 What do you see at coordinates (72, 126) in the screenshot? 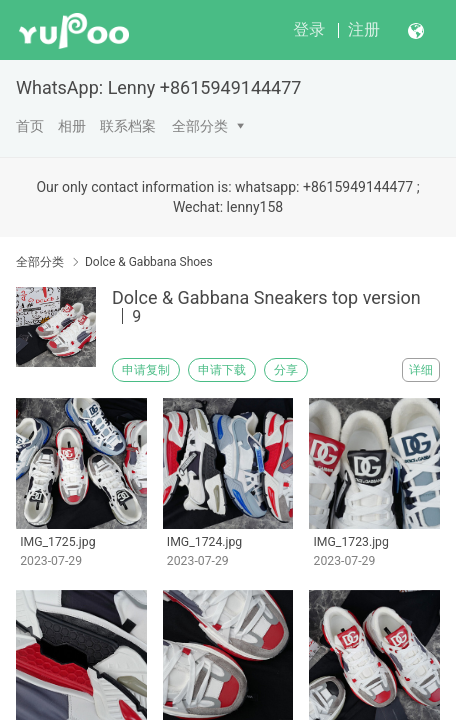
I see `相册` at bounding box center [72, 126].